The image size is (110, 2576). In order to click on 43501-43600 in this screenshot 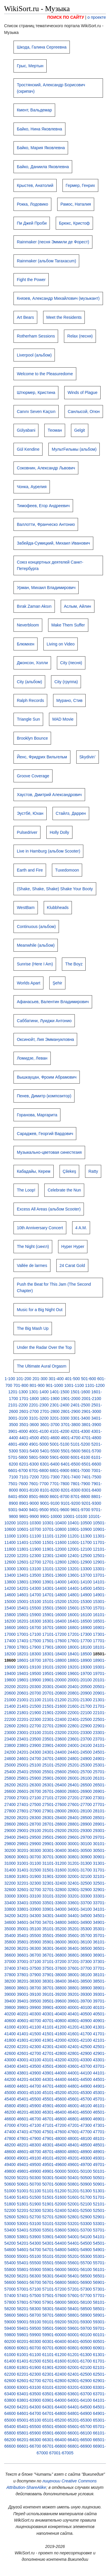, I will do `click(54, 2066)`.